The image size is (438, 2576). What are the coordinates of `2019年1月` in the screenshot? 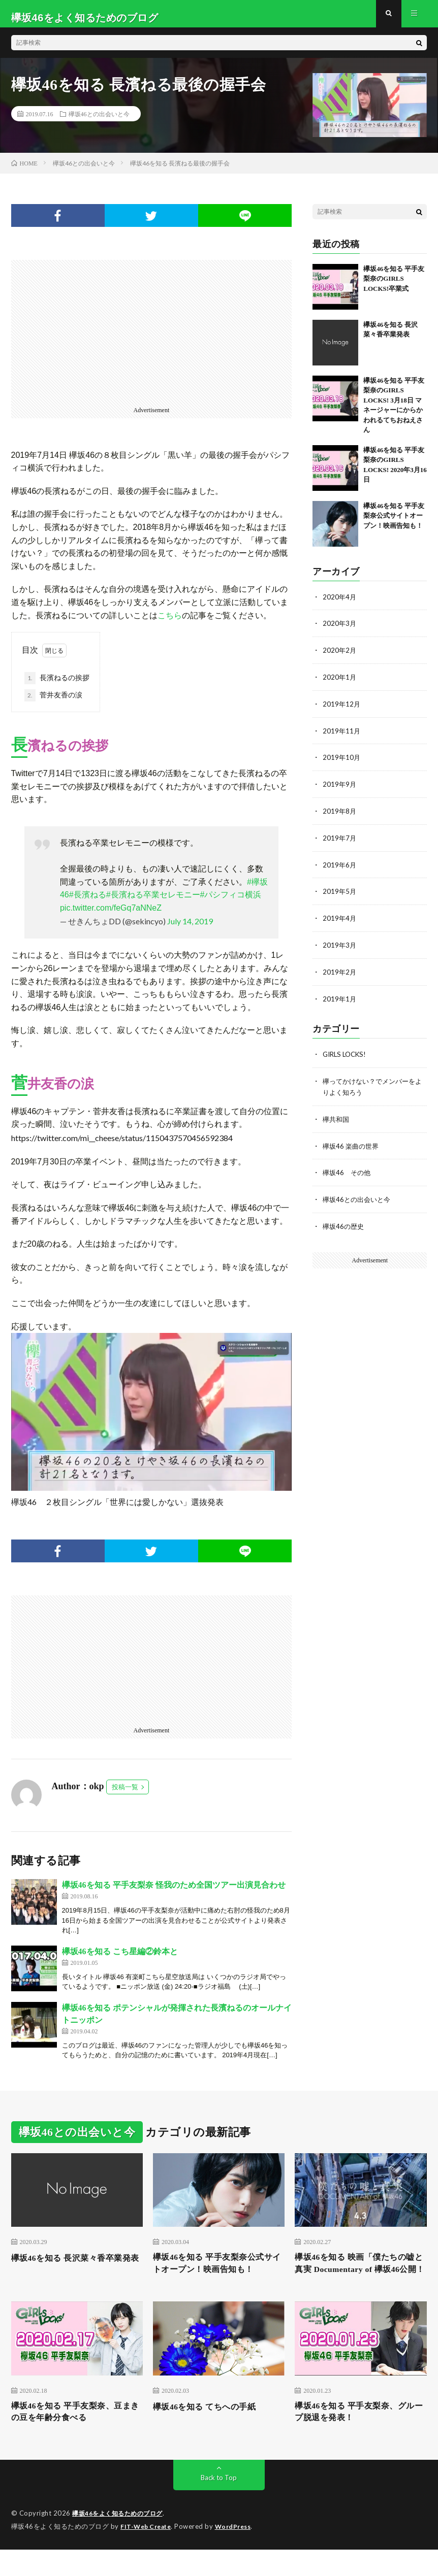 It's located at (340, 1000).